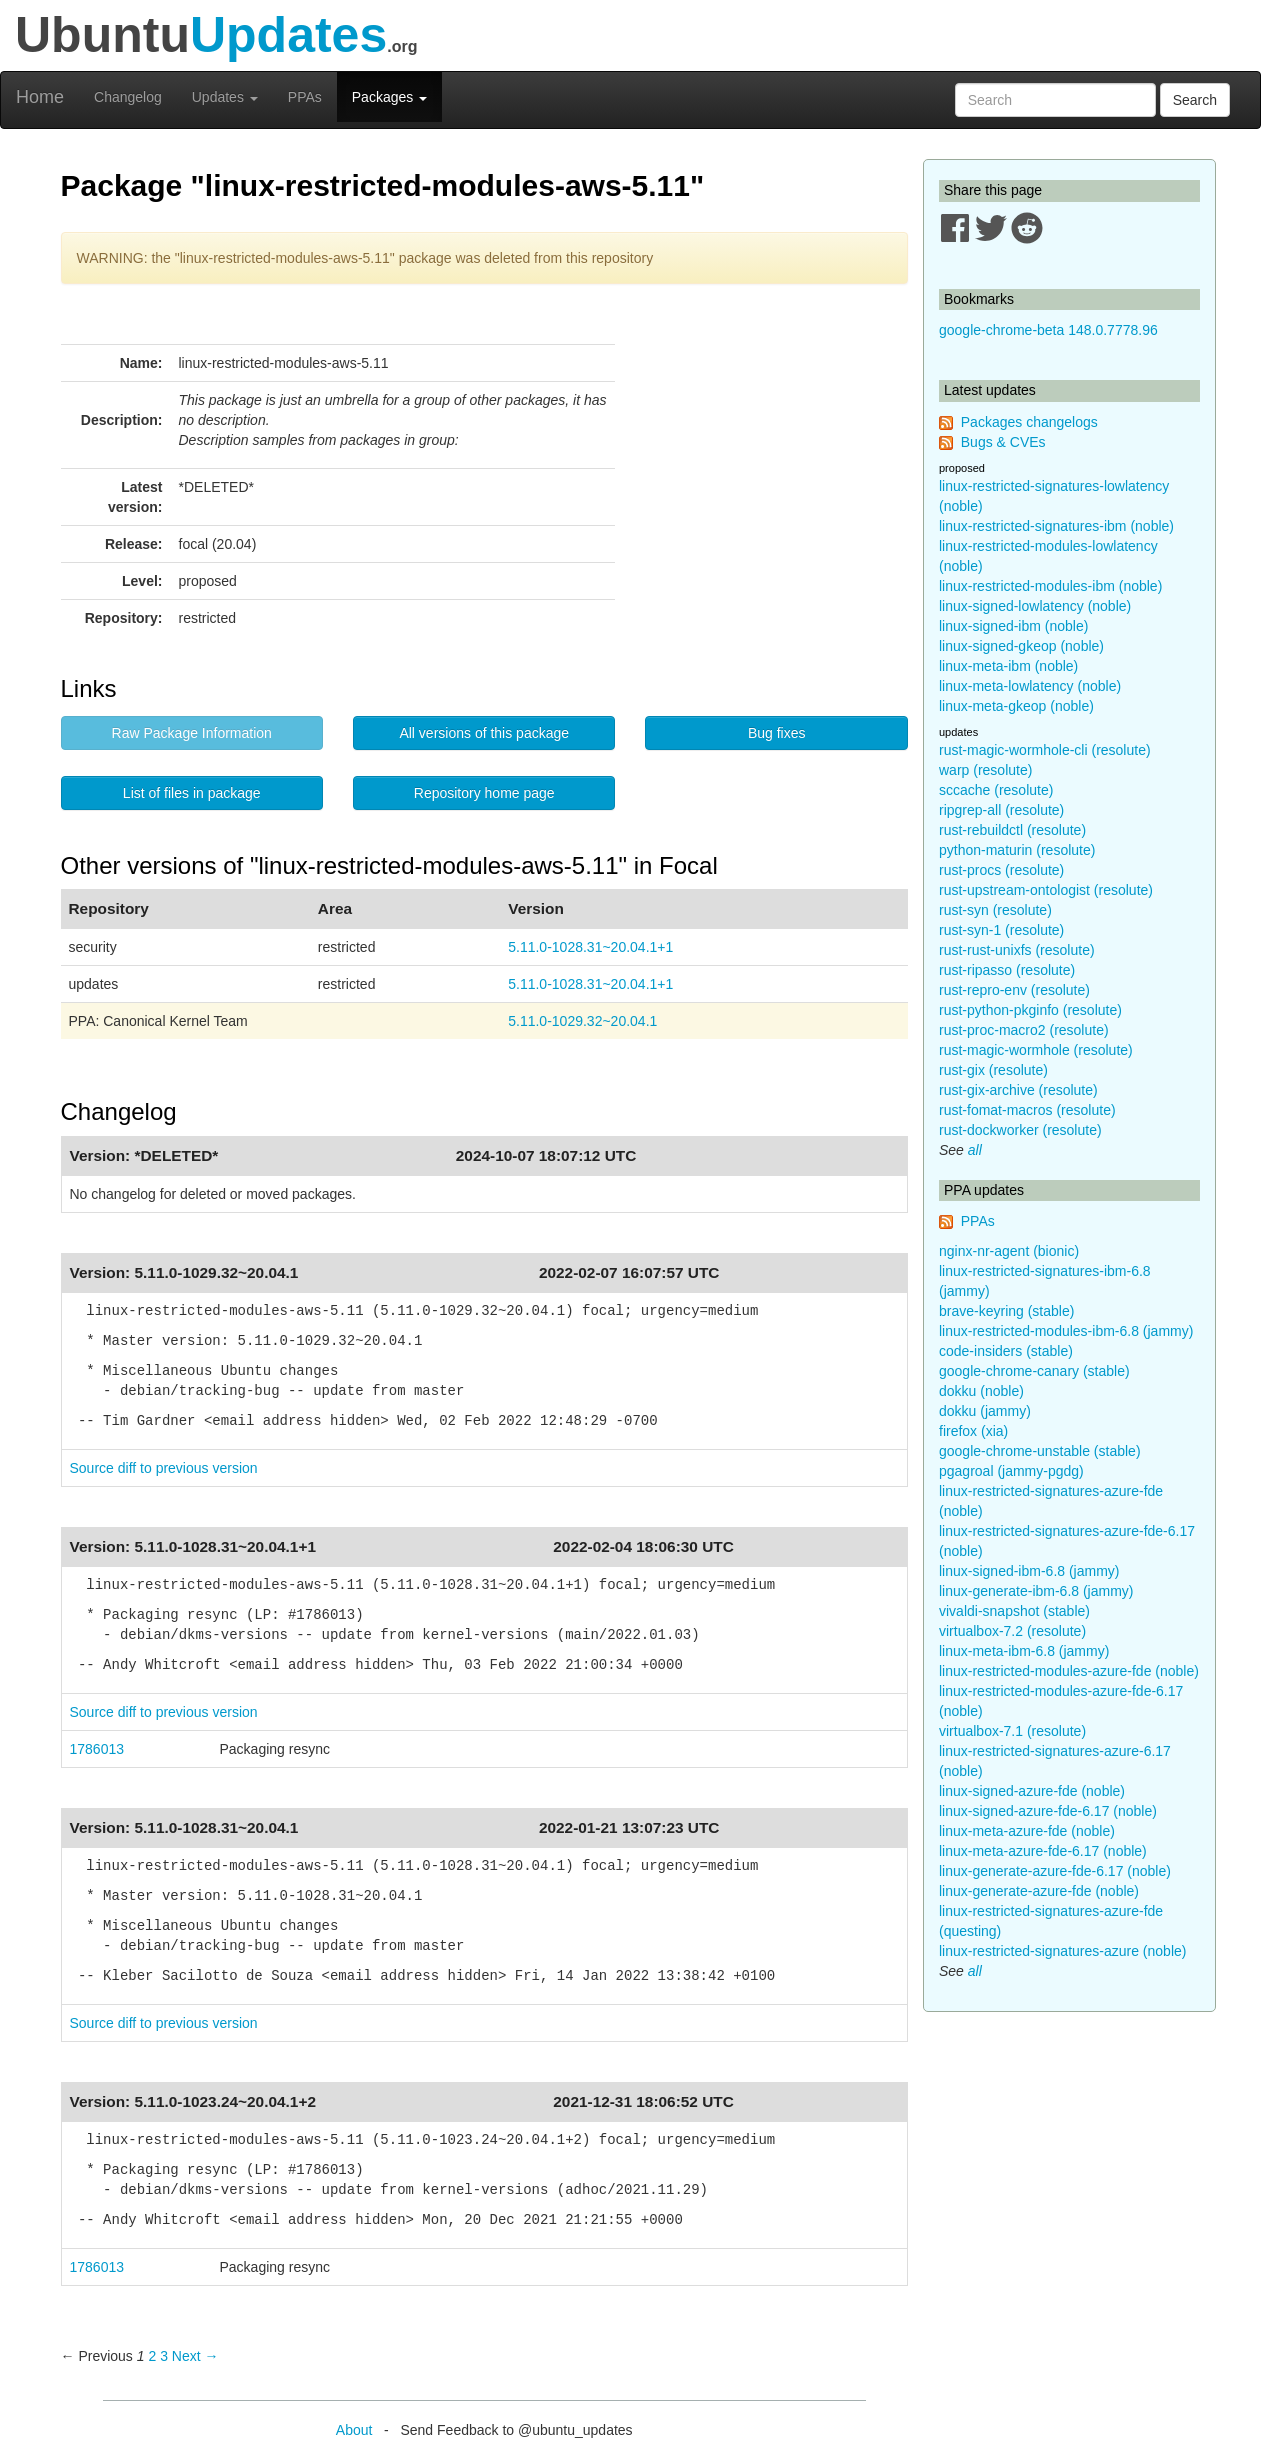  I want to click on Packages changelogs, so click(1029, 422).